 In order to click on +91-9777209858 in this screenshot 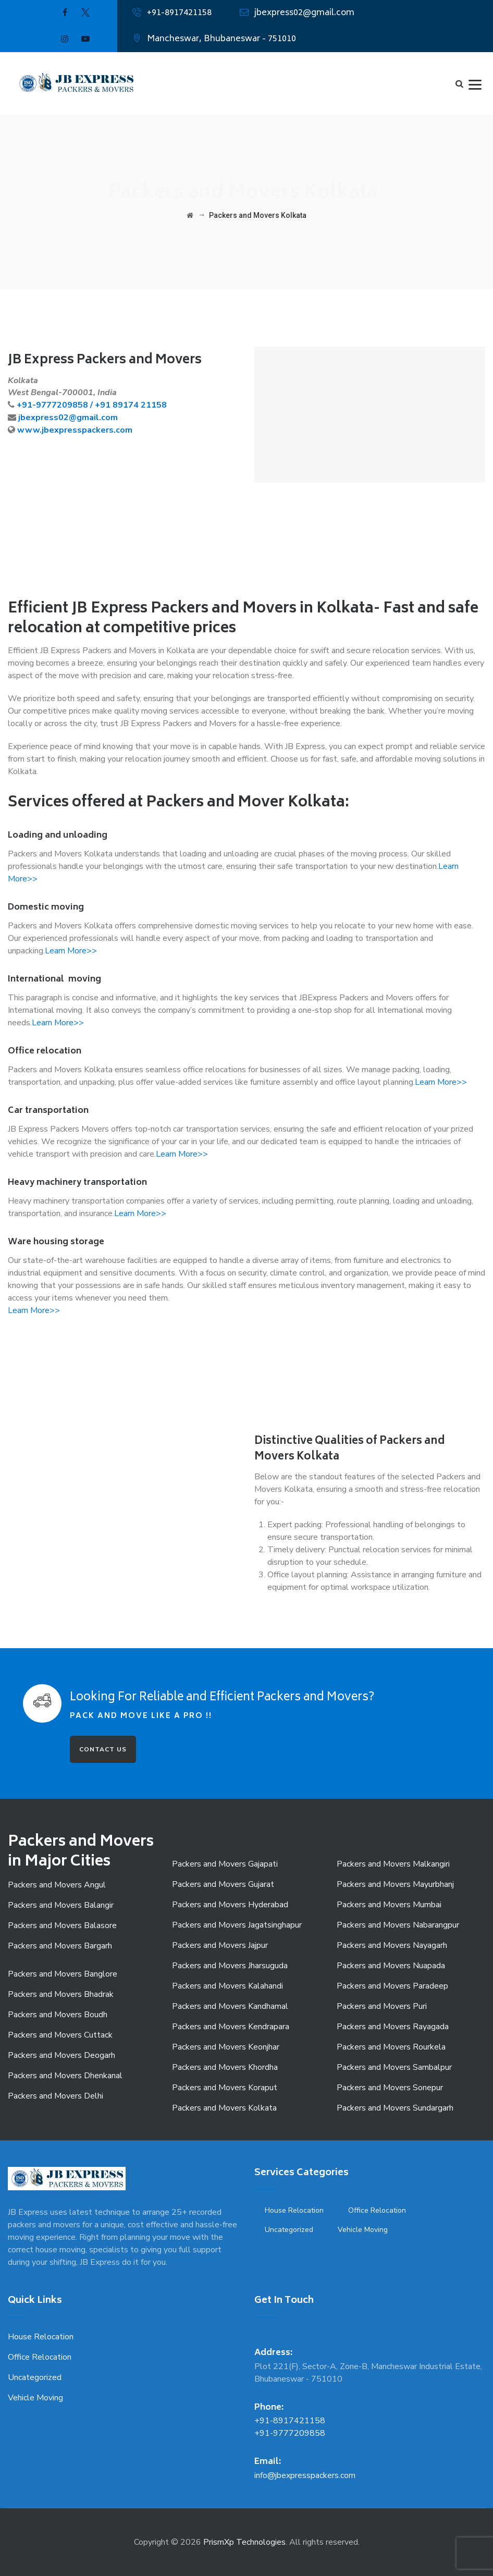, I will do `click(289, 2433)`.